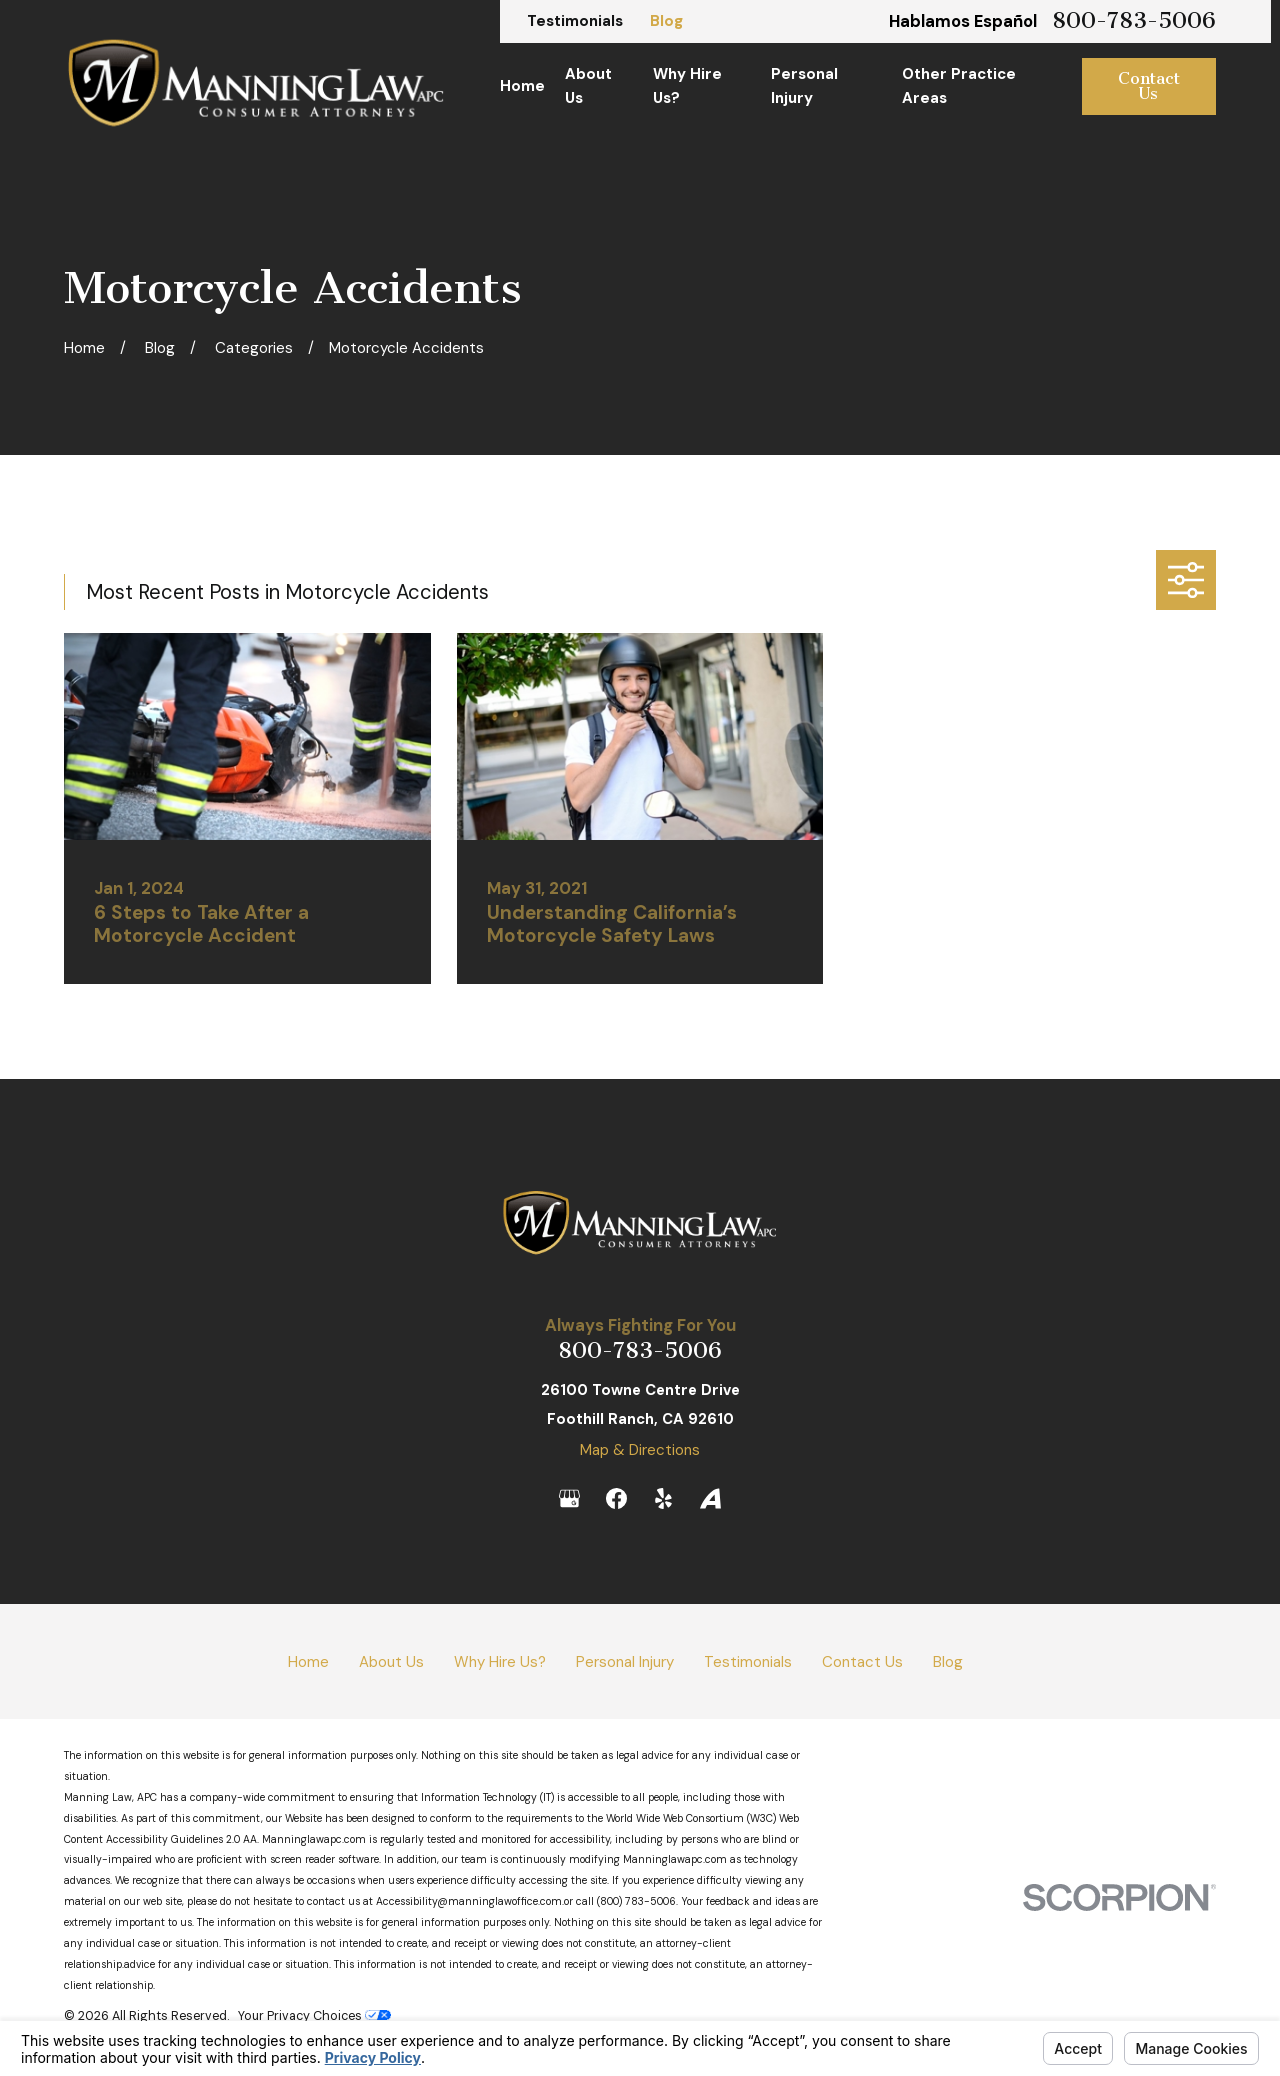 The width and height of the screenshot is (1280, 2076). What do you see at coordinates (666, 21) in the screenshot?
I see `Blog` at bounding box center [666, 21].